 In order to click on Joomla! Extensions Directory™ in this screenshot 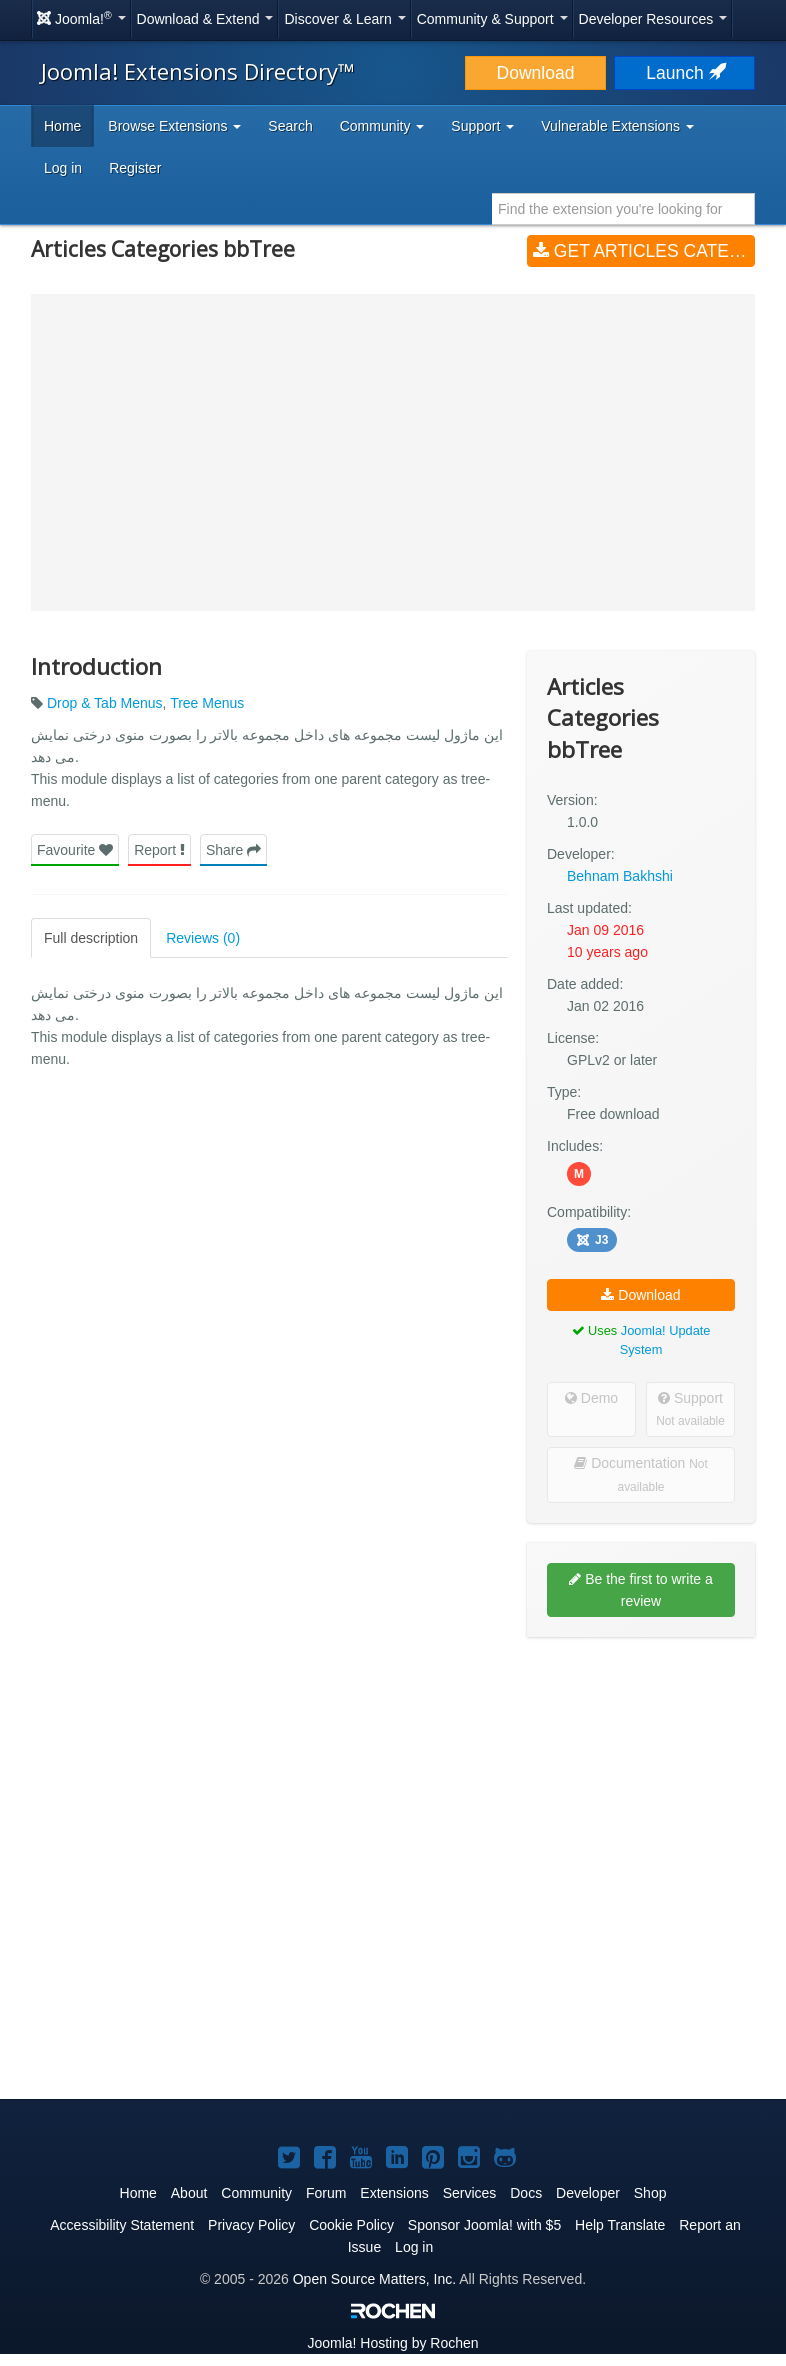, I will do `click(198, 71)`.